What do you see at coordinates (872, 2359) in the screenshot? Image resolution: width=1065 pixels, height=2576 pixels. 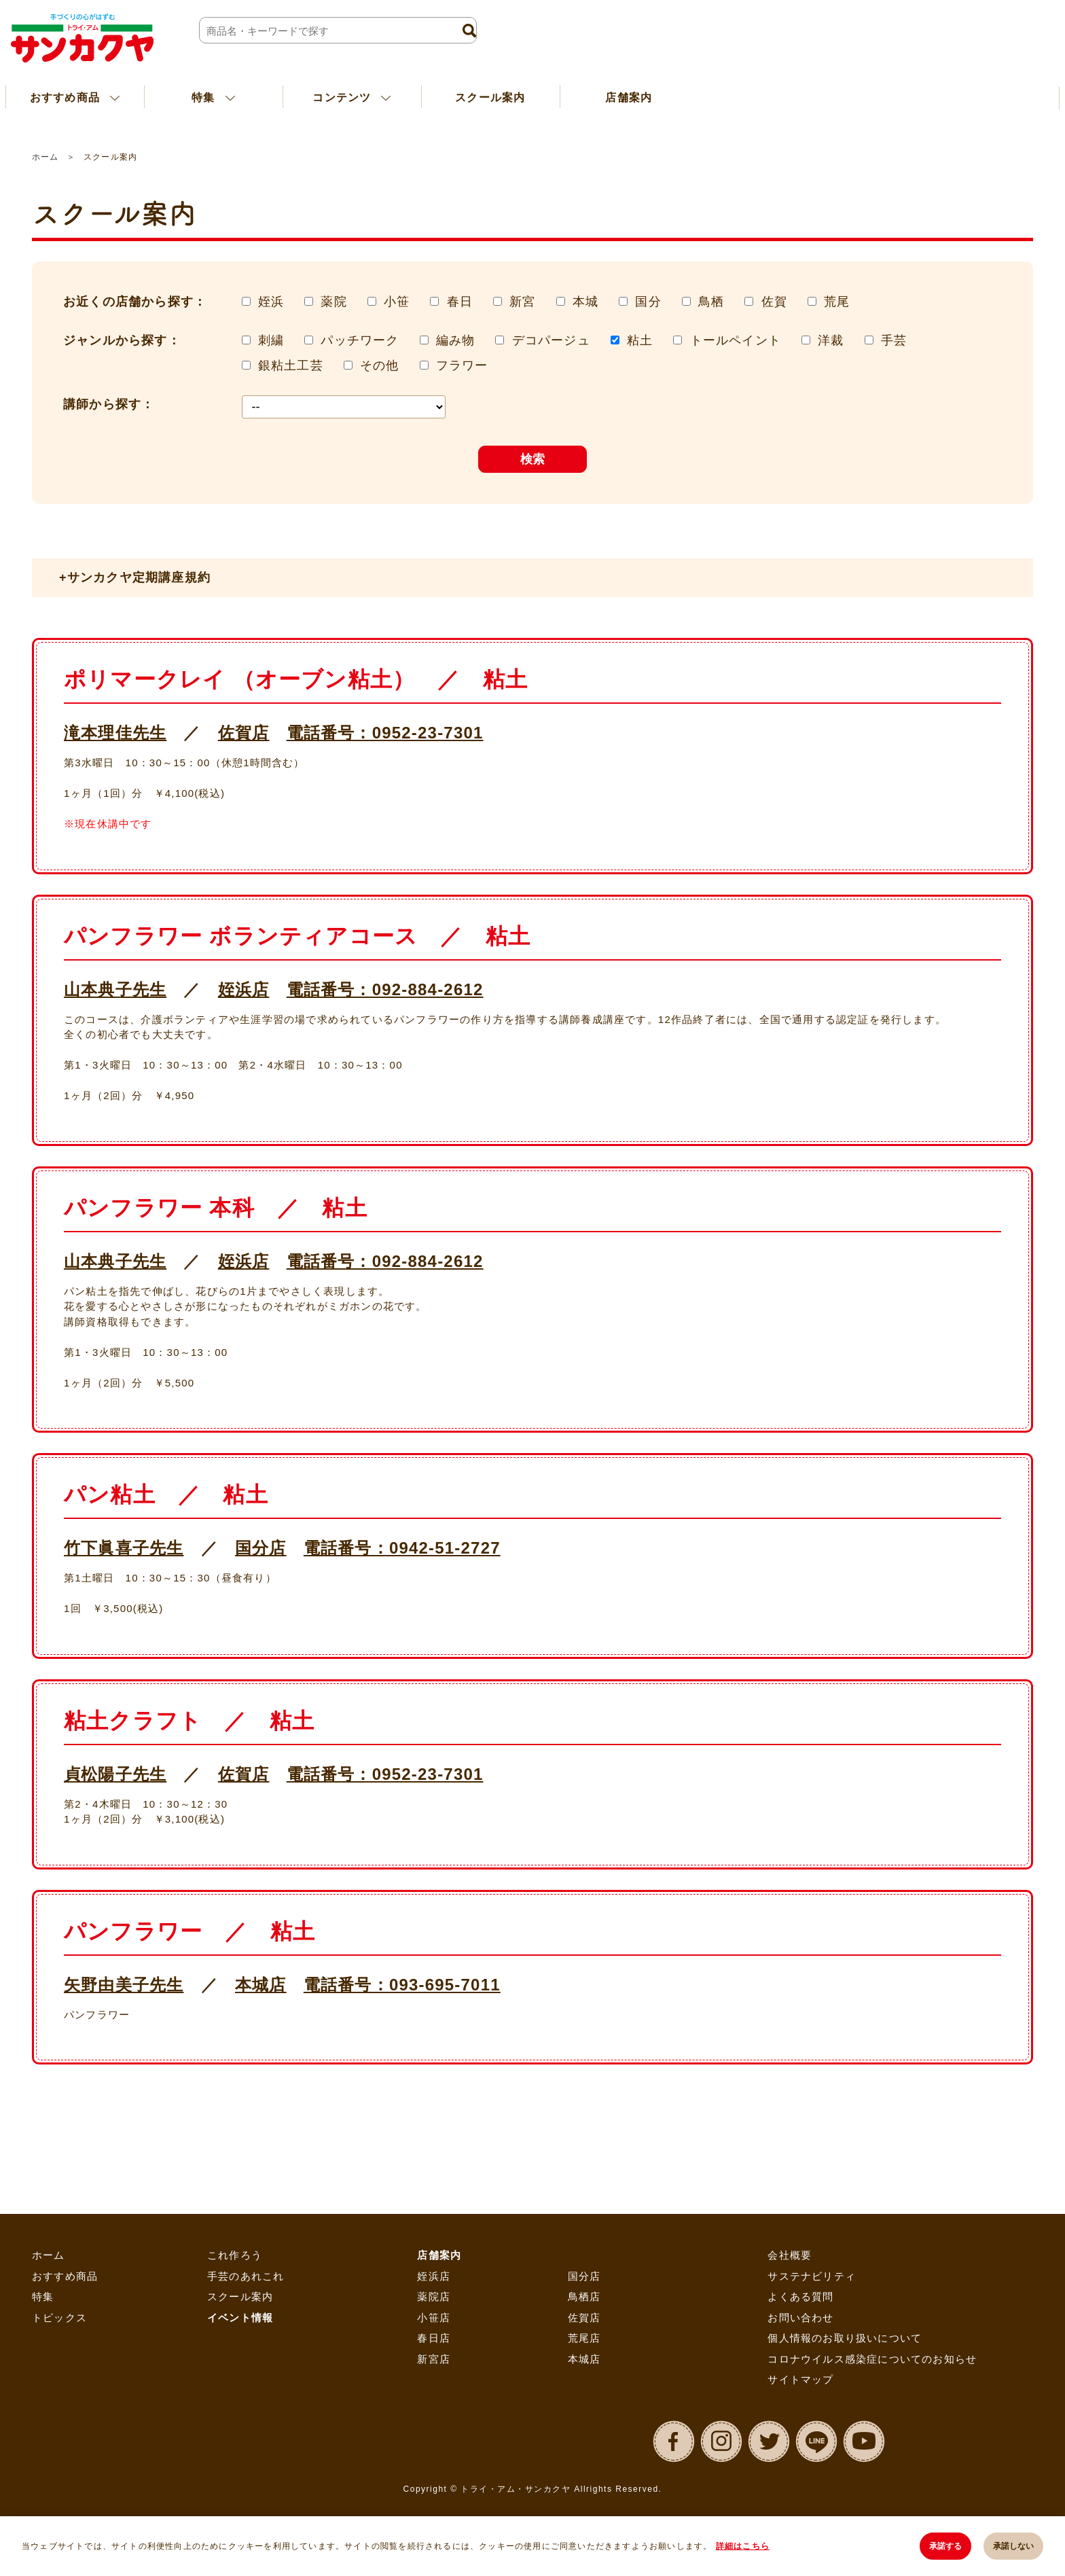 I see `コロナウイルス感染症についてのお知らせ` at bounding box center [872, 2359].